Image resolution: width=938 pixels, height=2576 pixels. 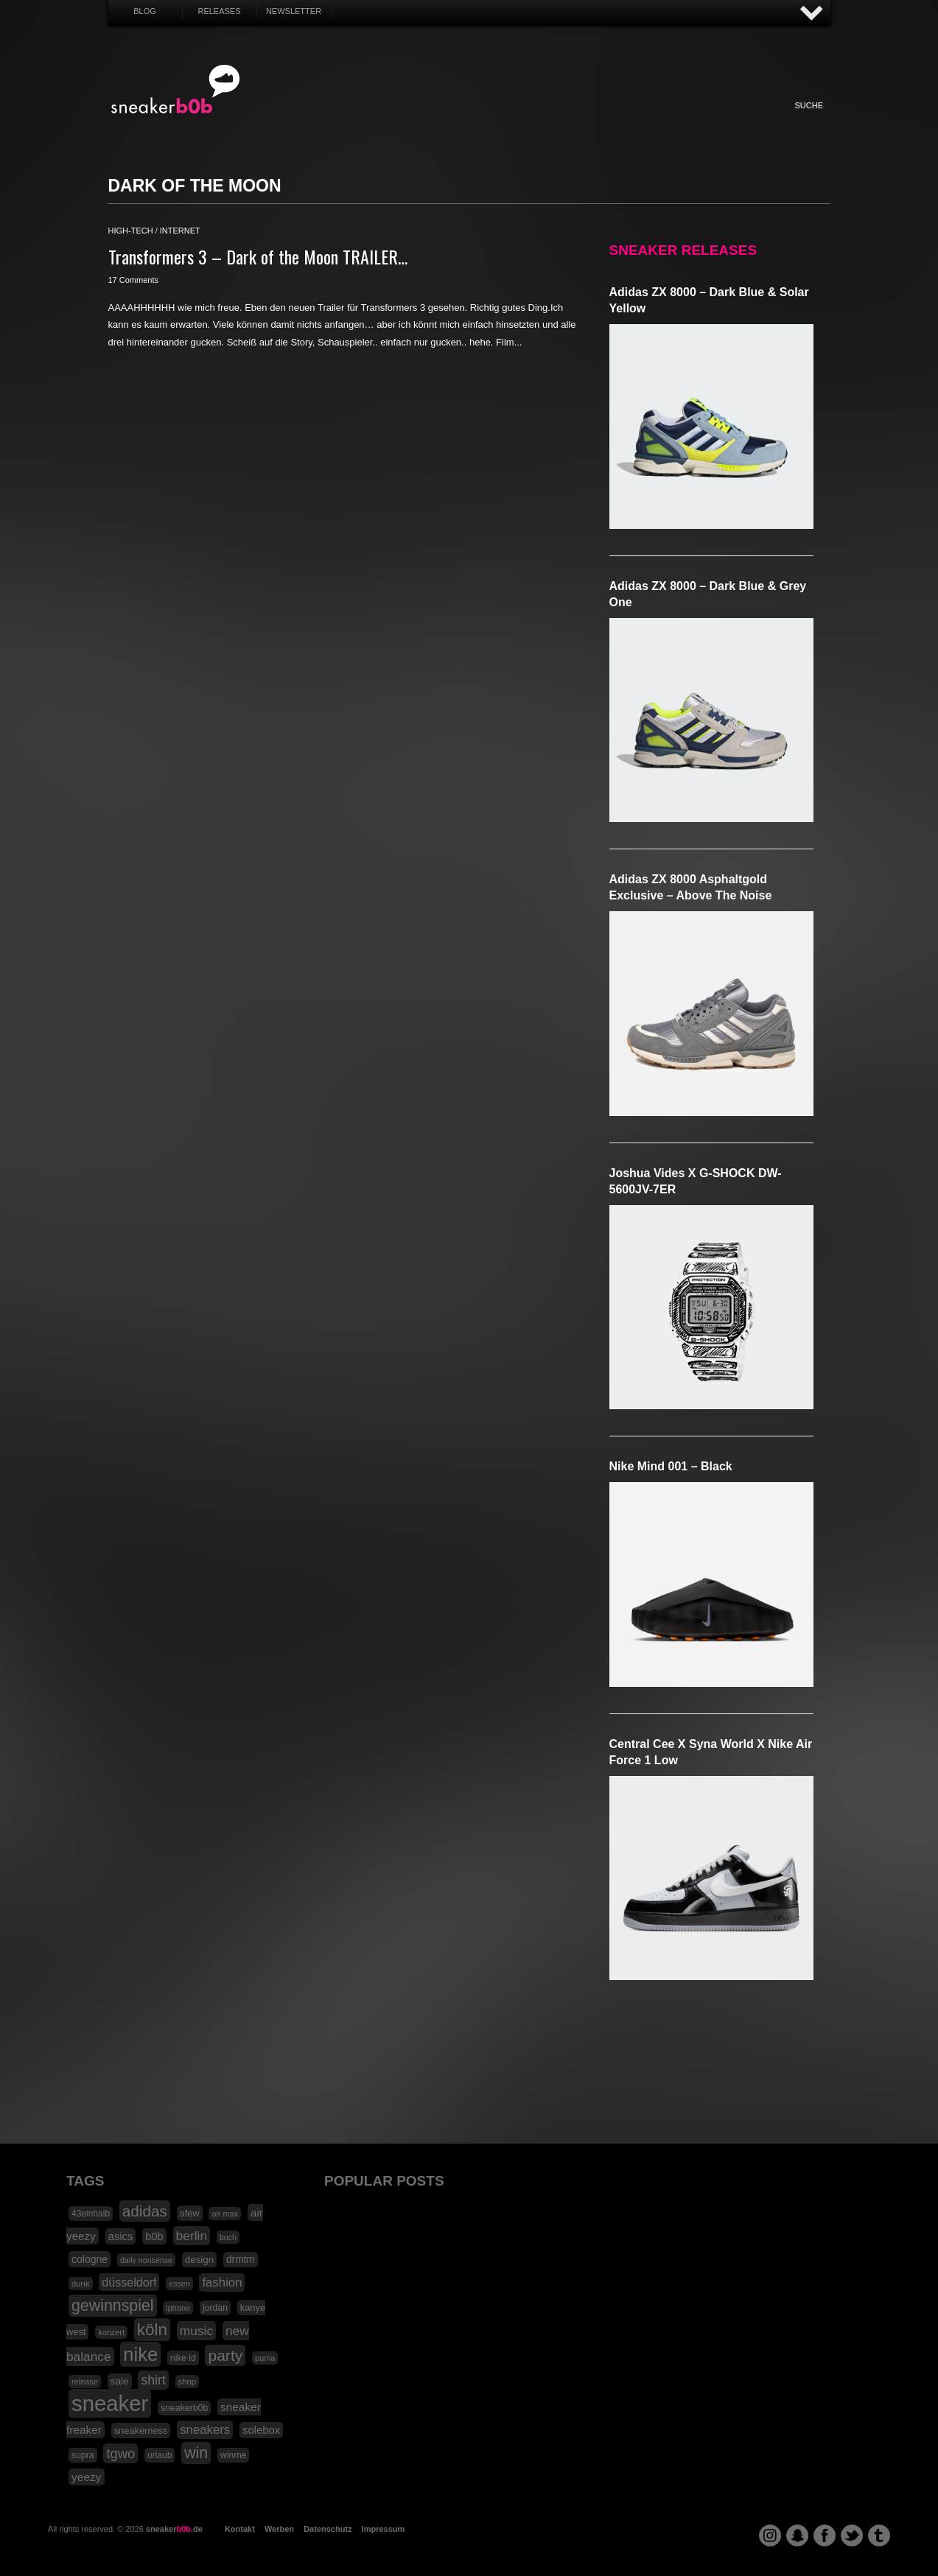 What do you see at coordinates (349, 121) in the screenshot?
I see `Fashion` at bounding box center [349, 121].